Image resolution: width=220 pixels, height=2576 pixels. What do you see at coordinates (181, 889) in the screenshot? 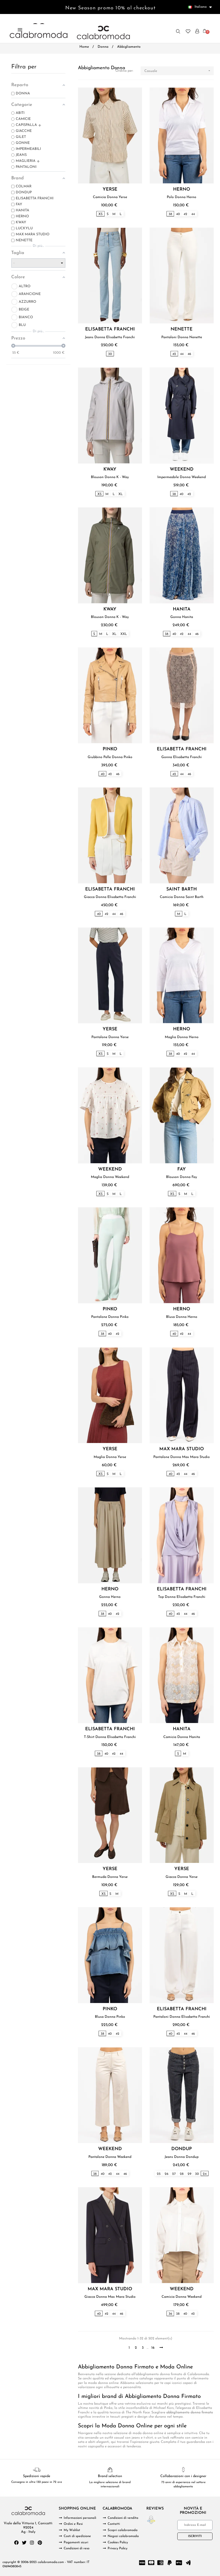
I see `SAINT BARTH` at bounding box center [181, 889].